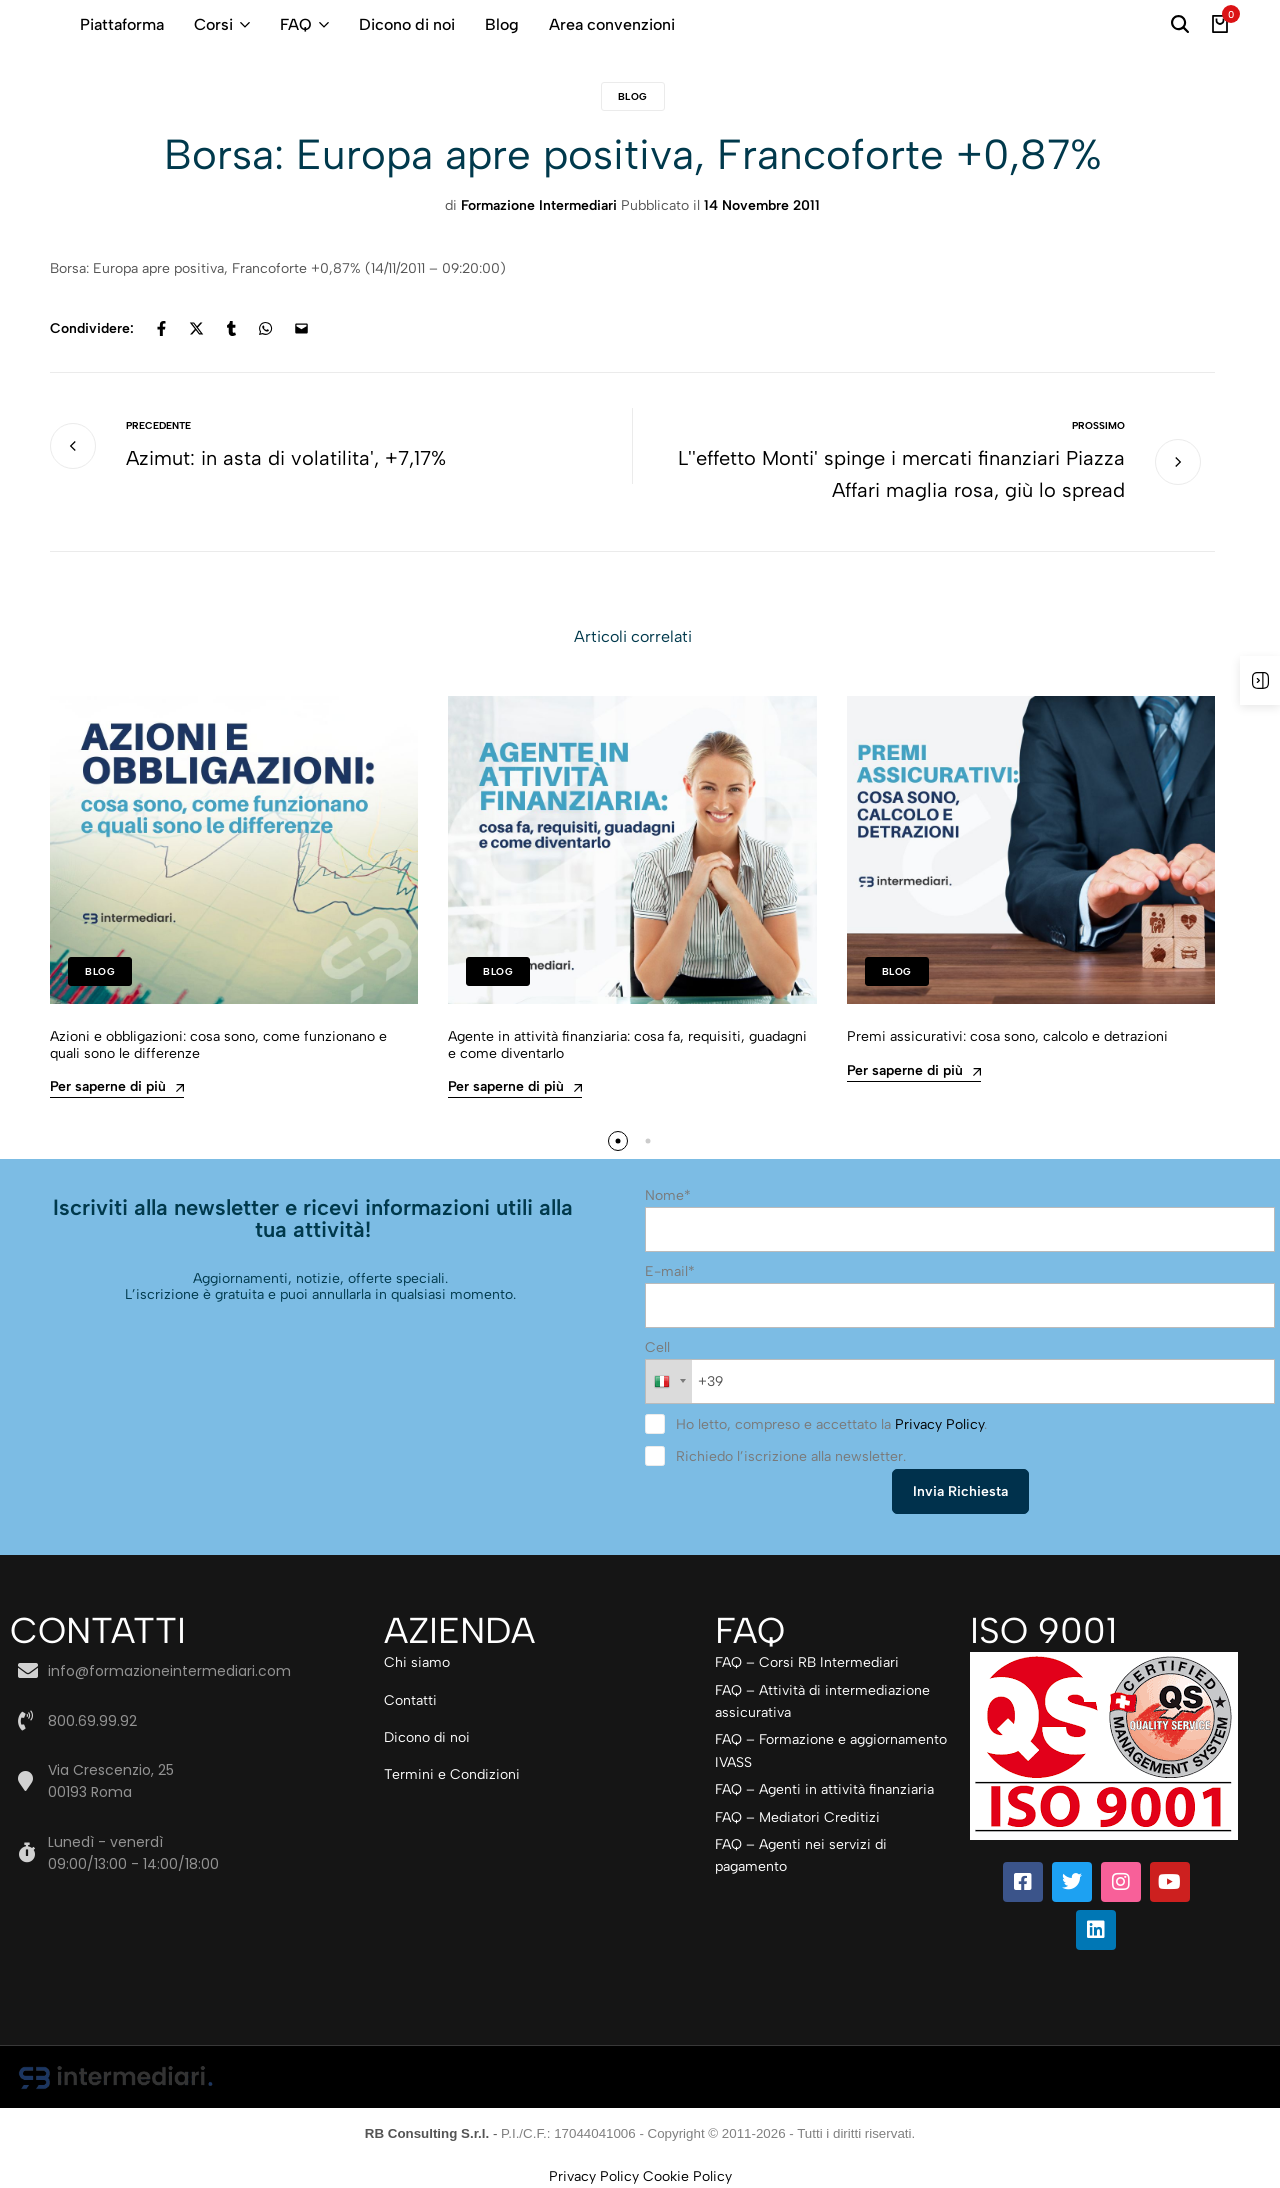 The image size is (1280, 2188). What do you see at coordinates (668, 1195) in the screenshot?
I see `Nome*` at bounding box center [668, 1195].